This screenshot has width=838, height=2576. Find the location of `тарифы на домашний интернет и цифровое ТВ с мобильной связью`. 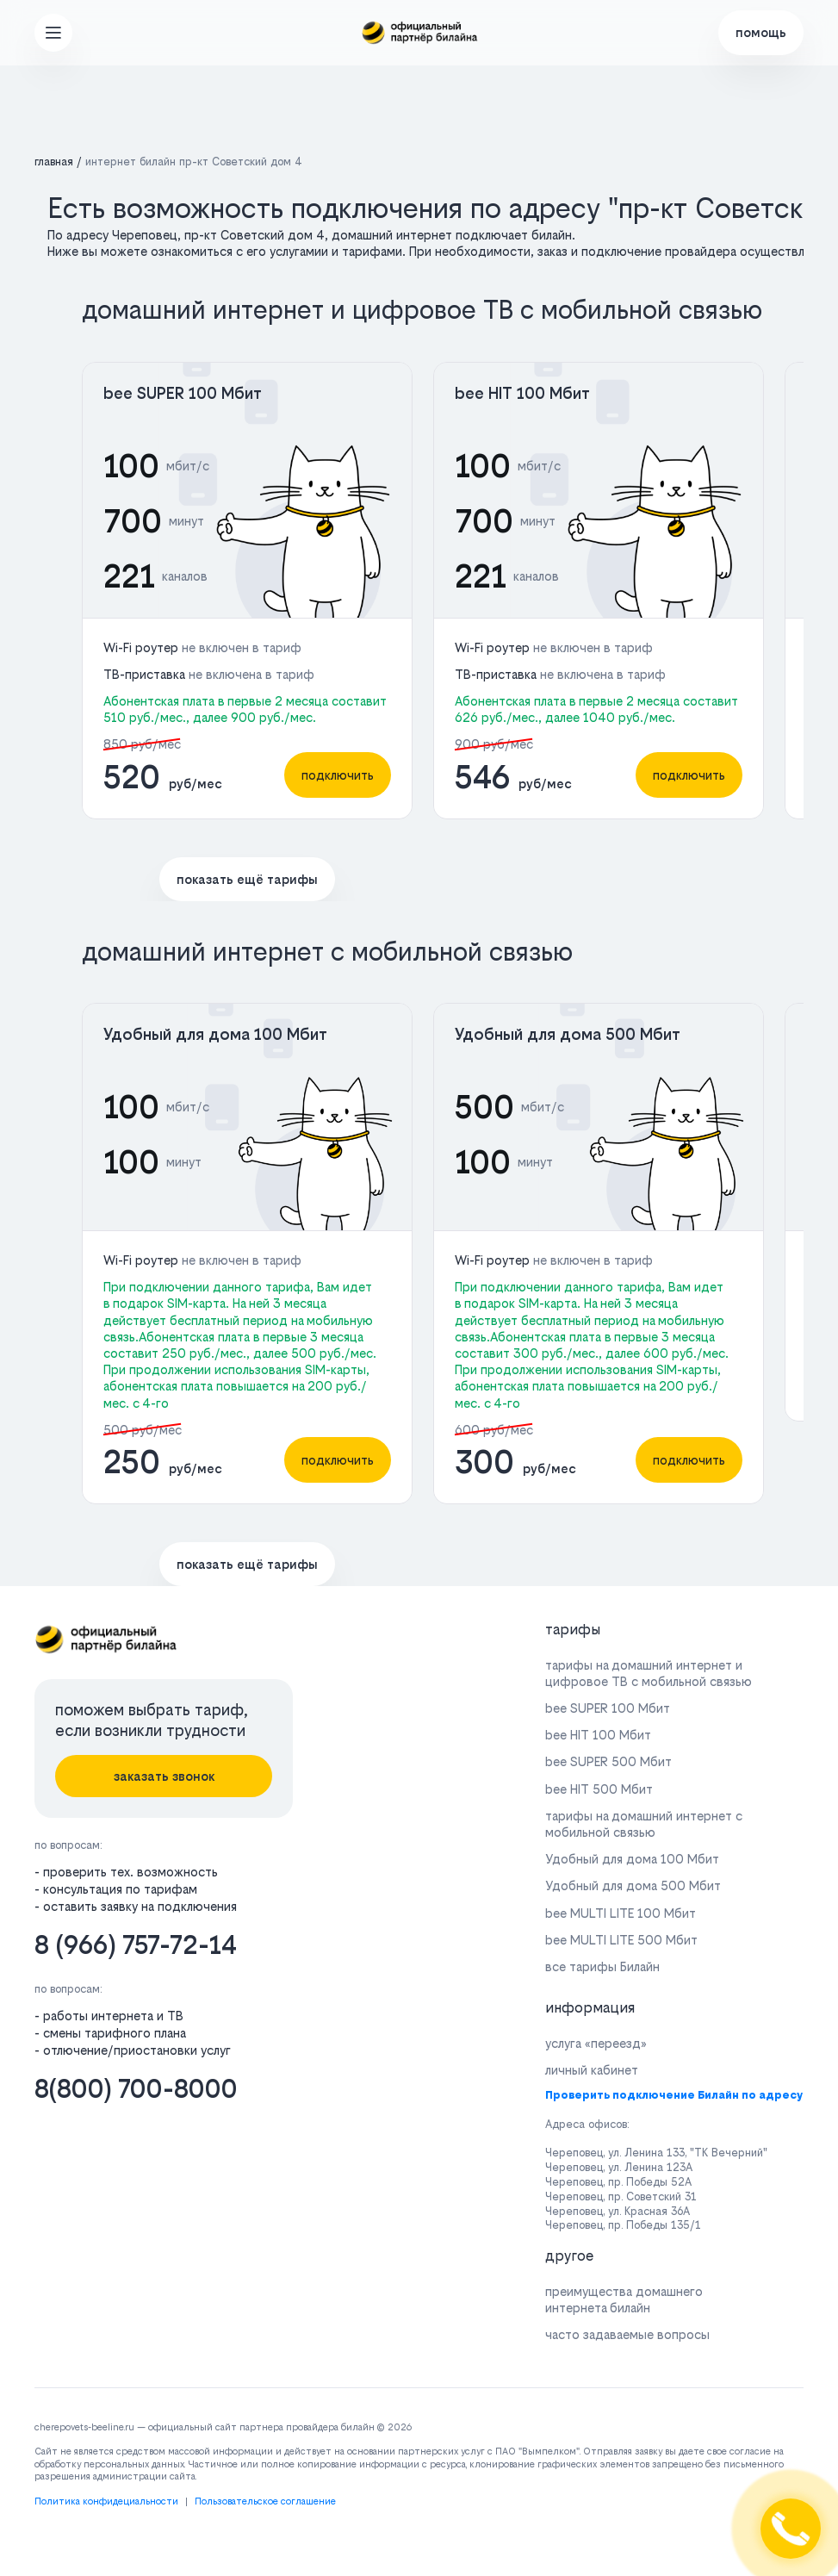

тарифы на домашний интернет и цифровое ТВ с мобильной связью is located at coordinates (648, 1673).